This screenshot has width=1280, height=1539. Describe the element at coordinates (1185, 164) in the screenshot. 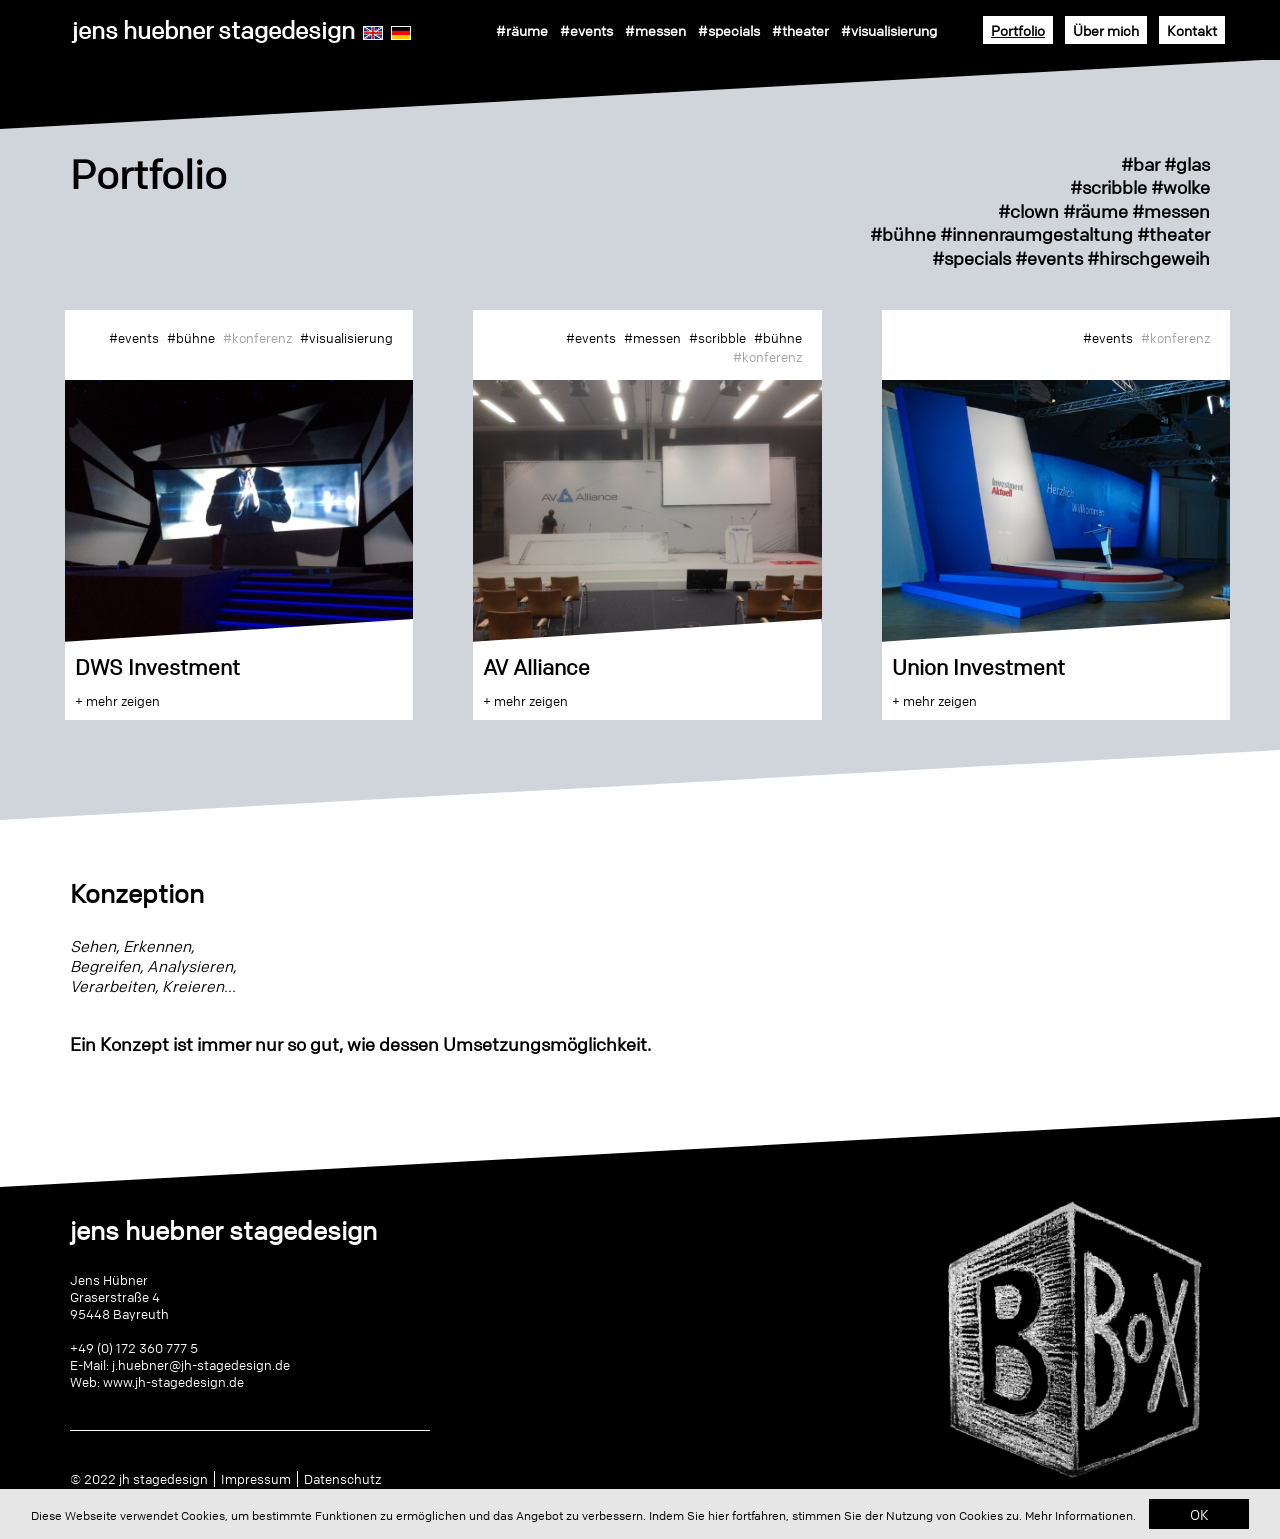

I see `#glas` at that location.